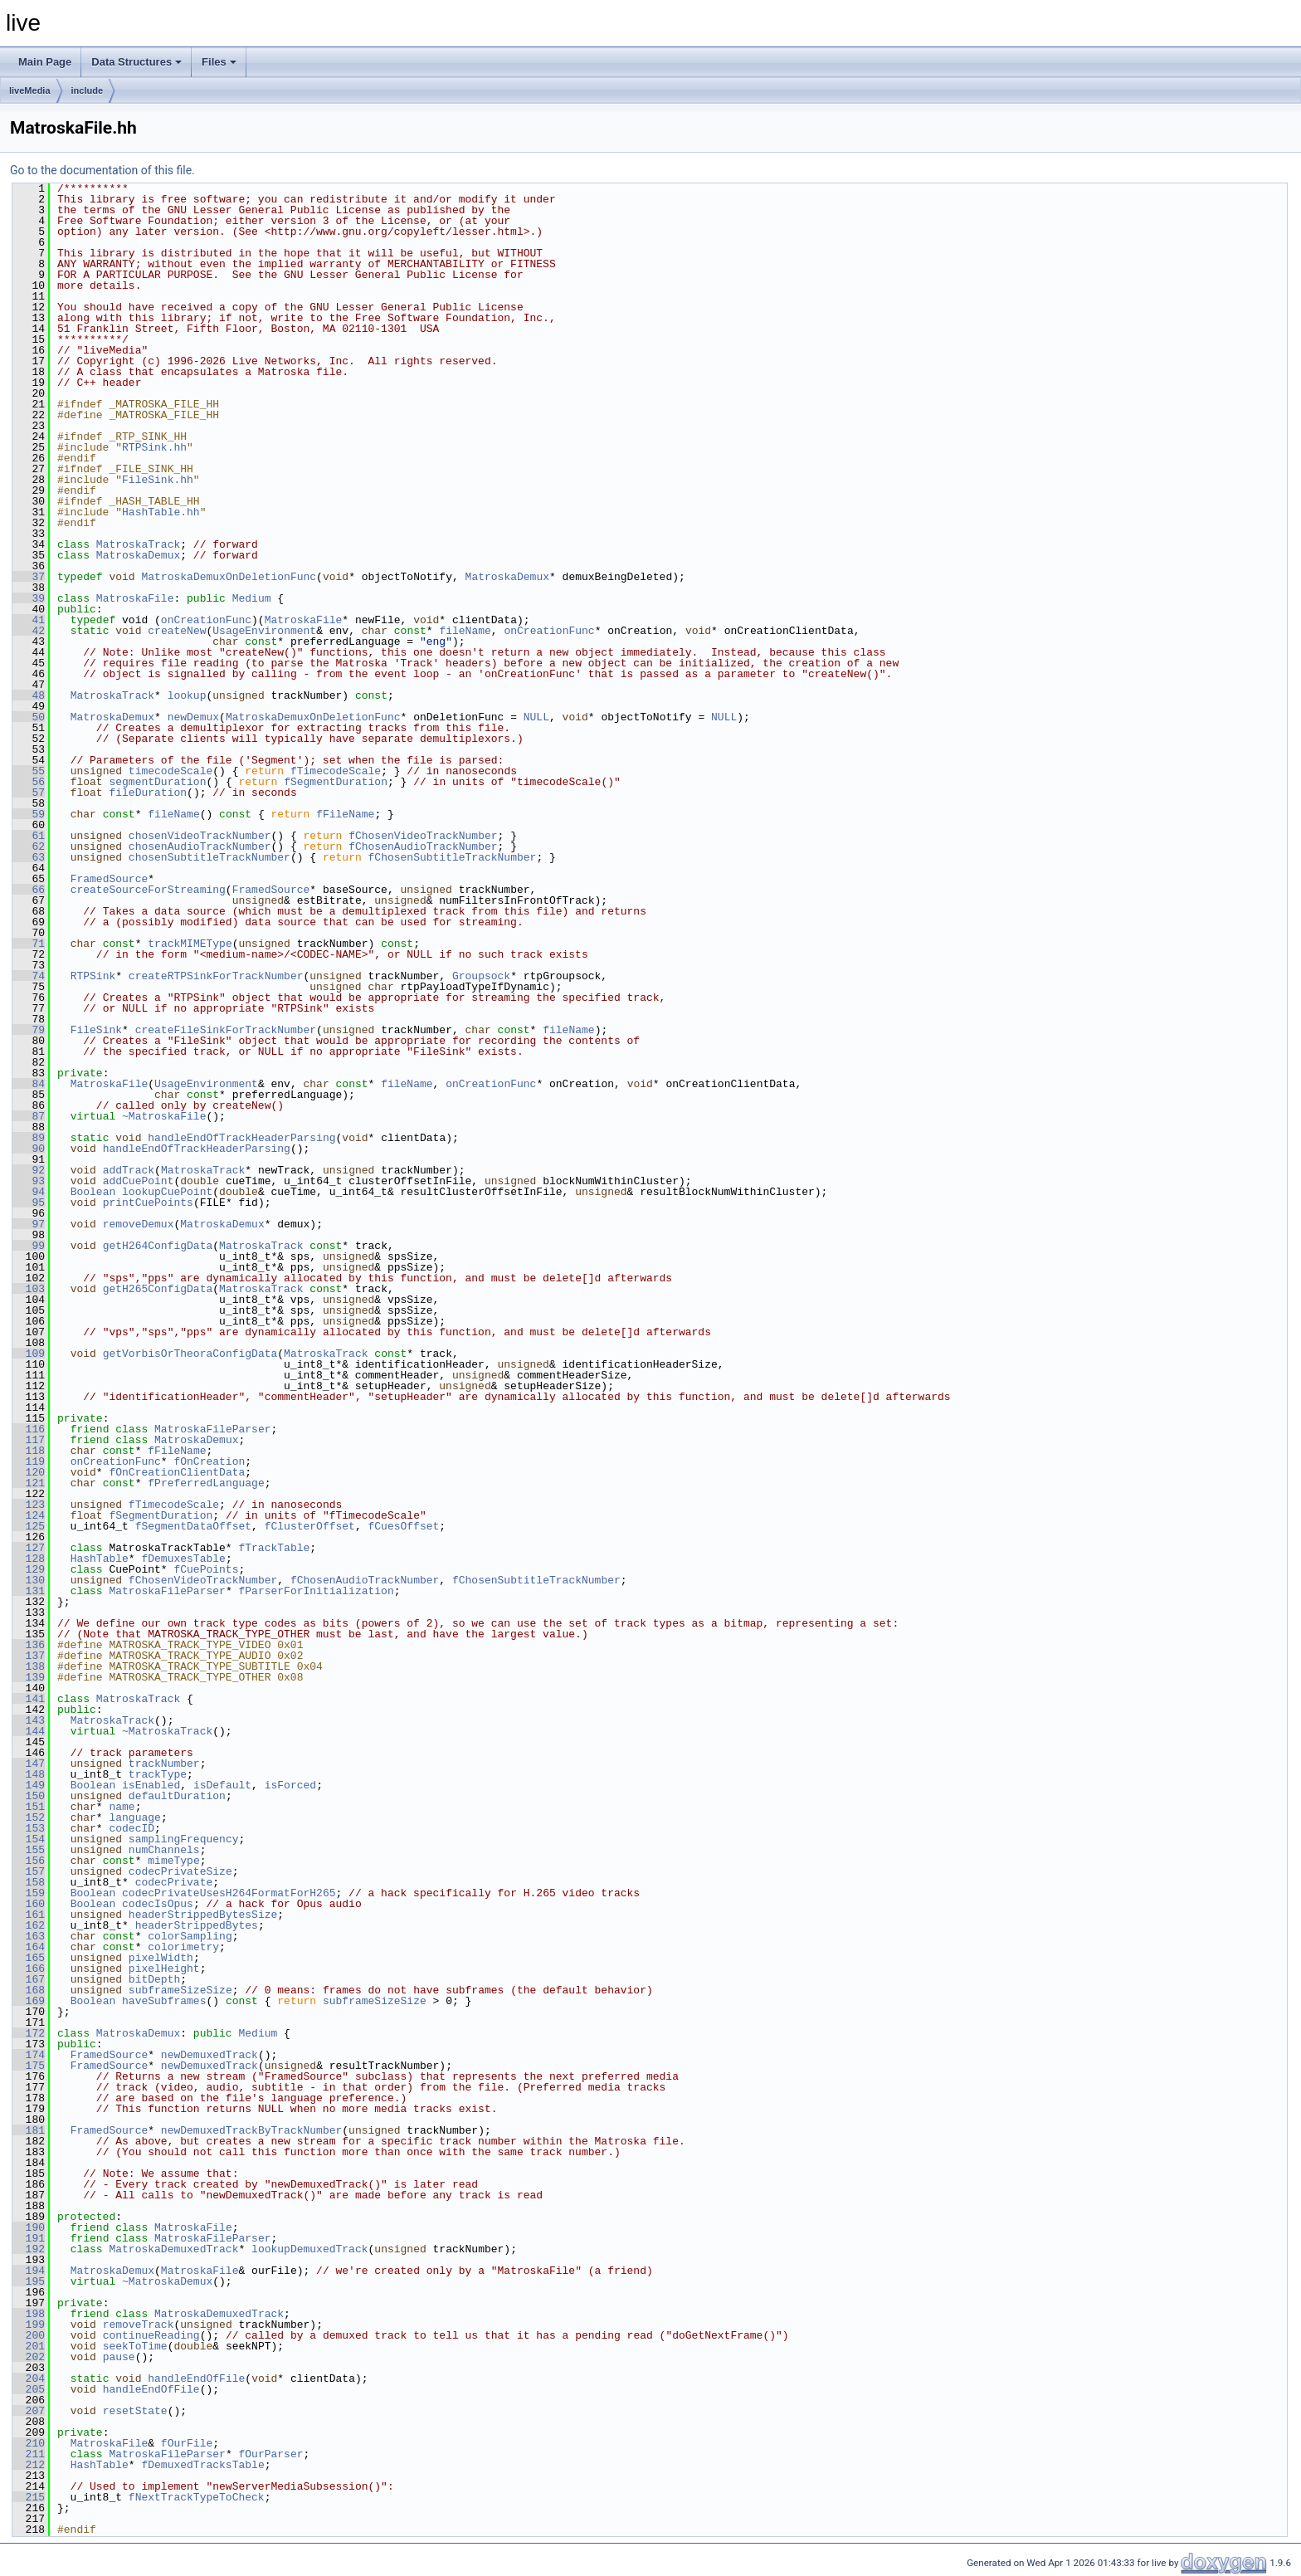 Image resolution: width=1301 pixels, height=2576 pixels. I want to click on 157, so click(28, 1871).